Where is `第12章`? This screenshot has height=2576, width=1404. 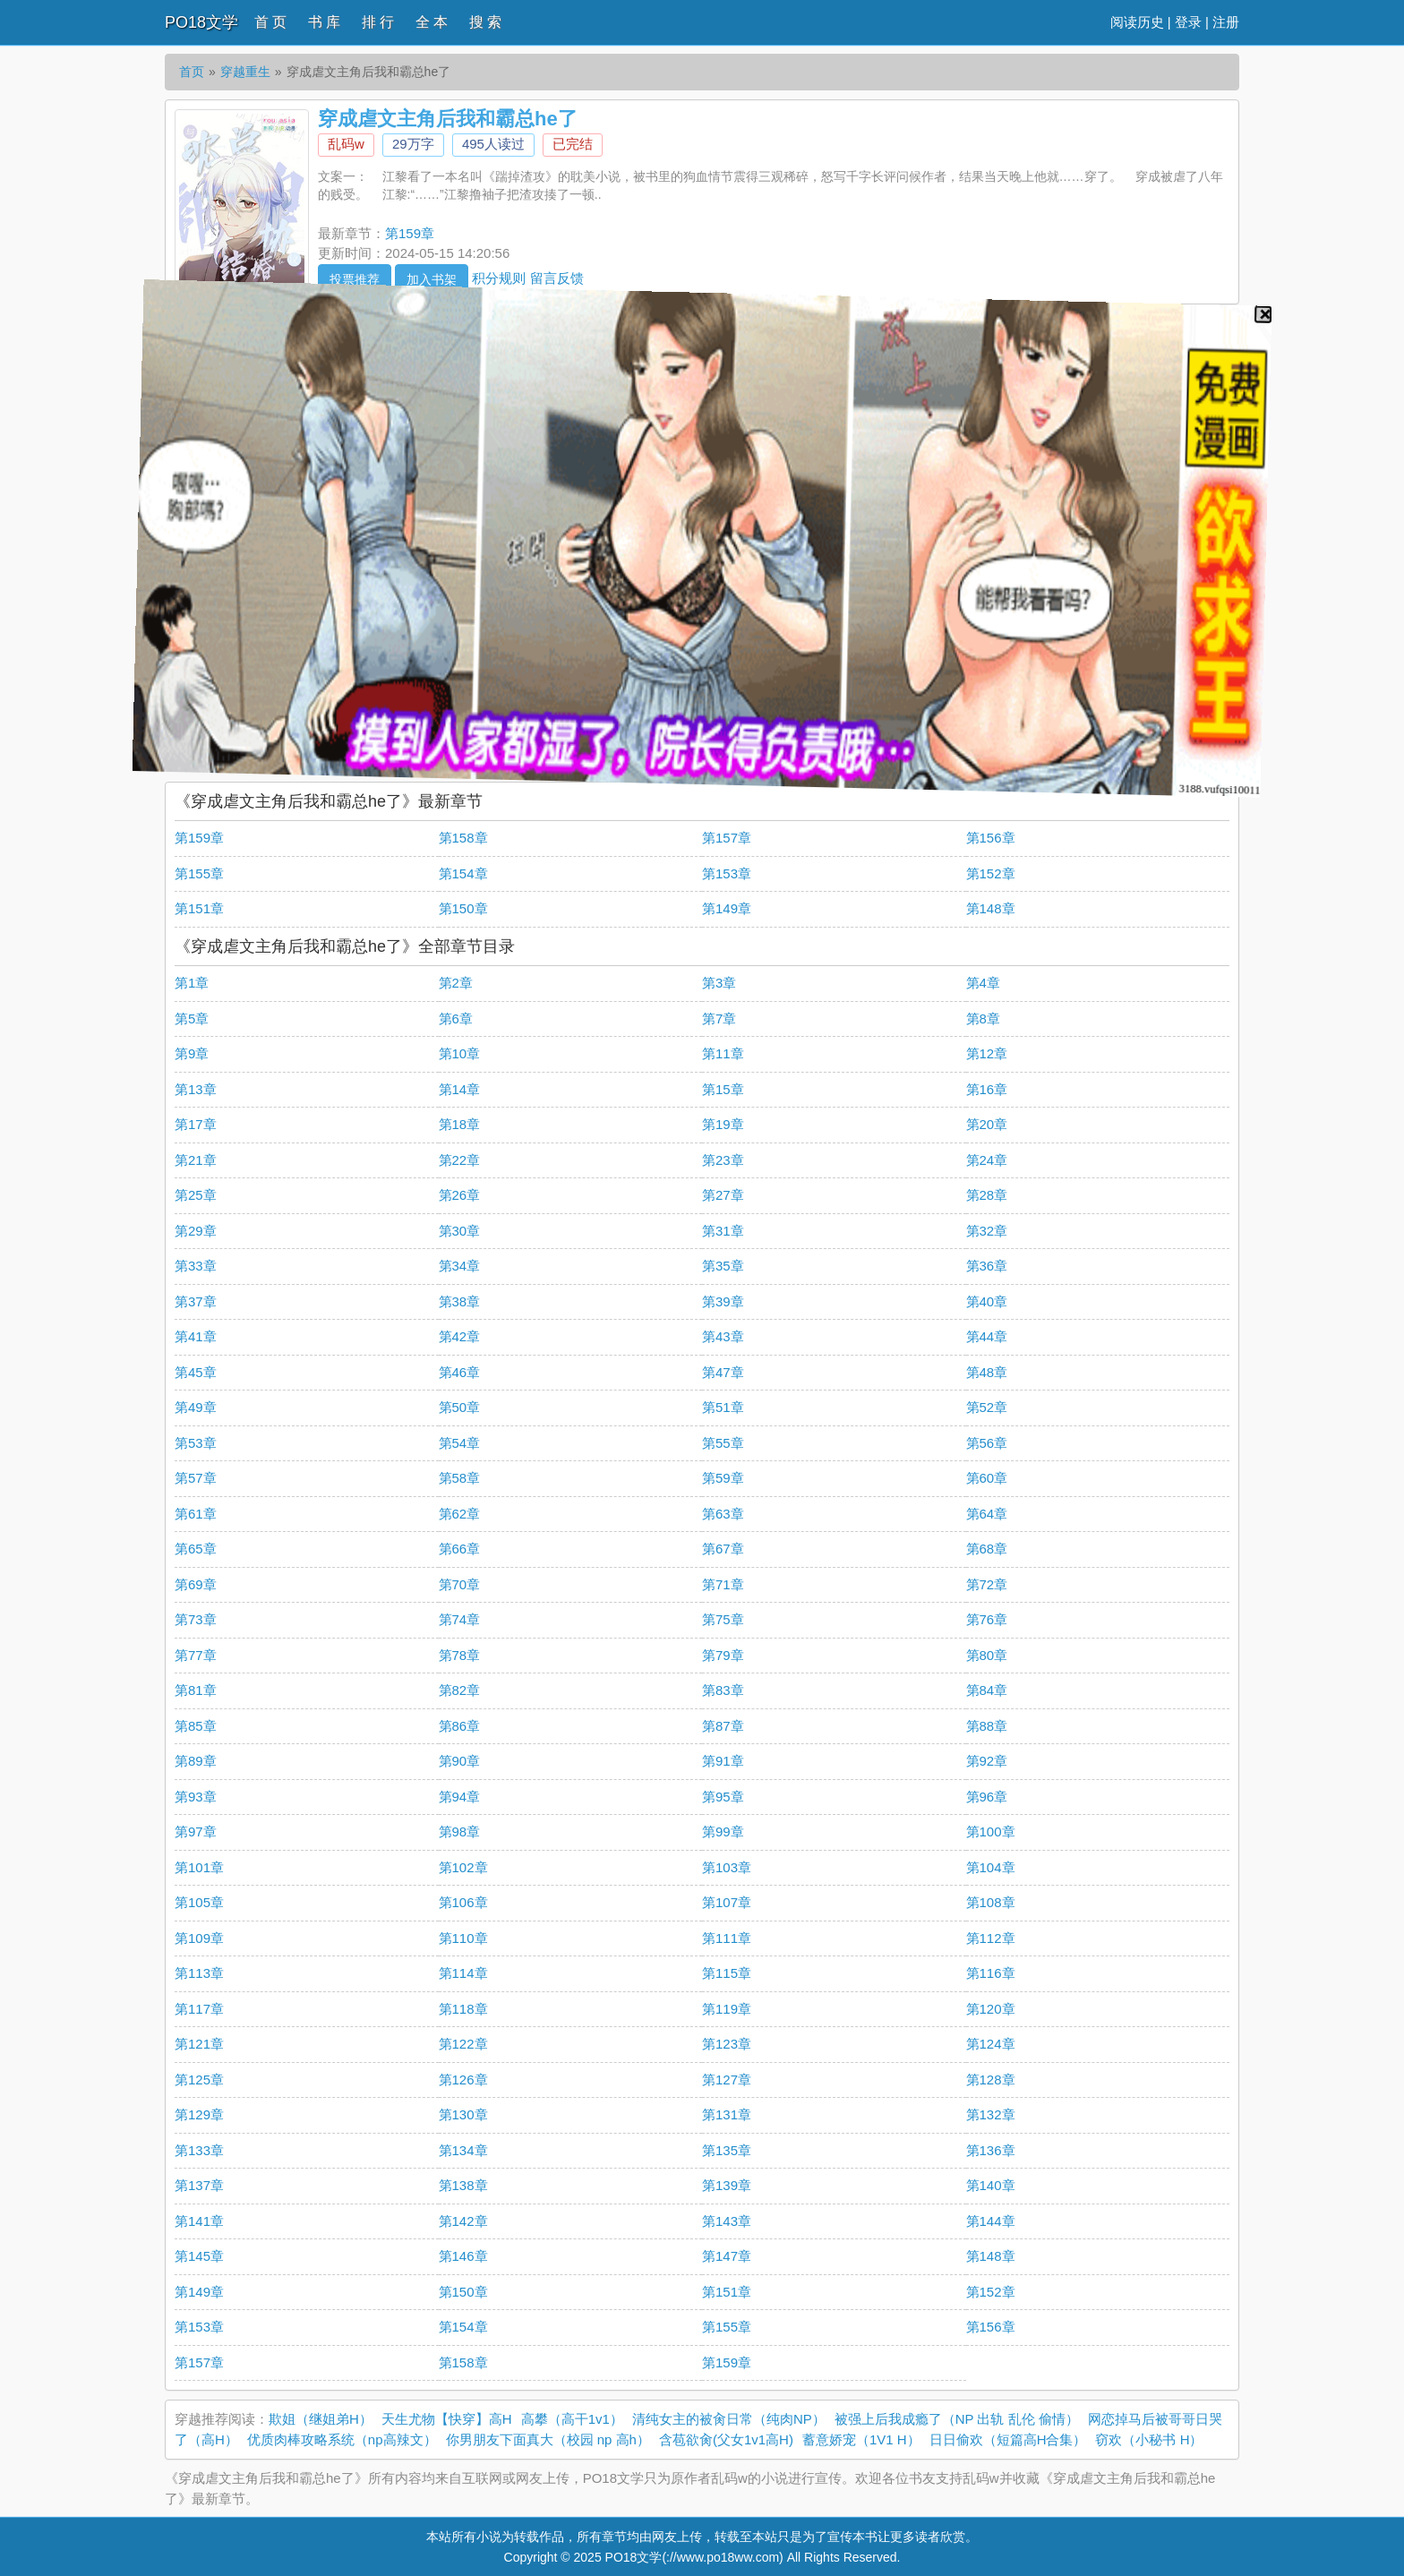 第12章 is located at coordinates (987, 1053).